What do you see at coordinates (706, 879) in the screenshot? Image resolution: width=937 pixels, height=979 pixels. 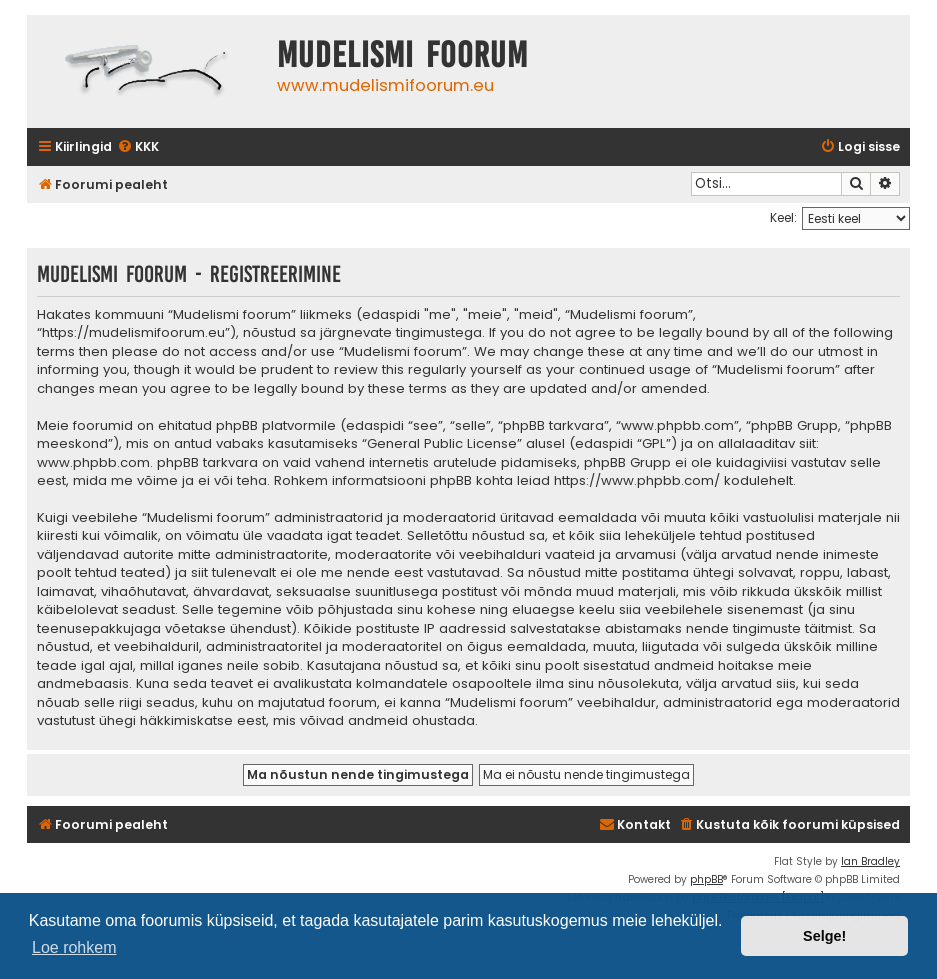 I see `phpBB` at bounding box center [706, 879].